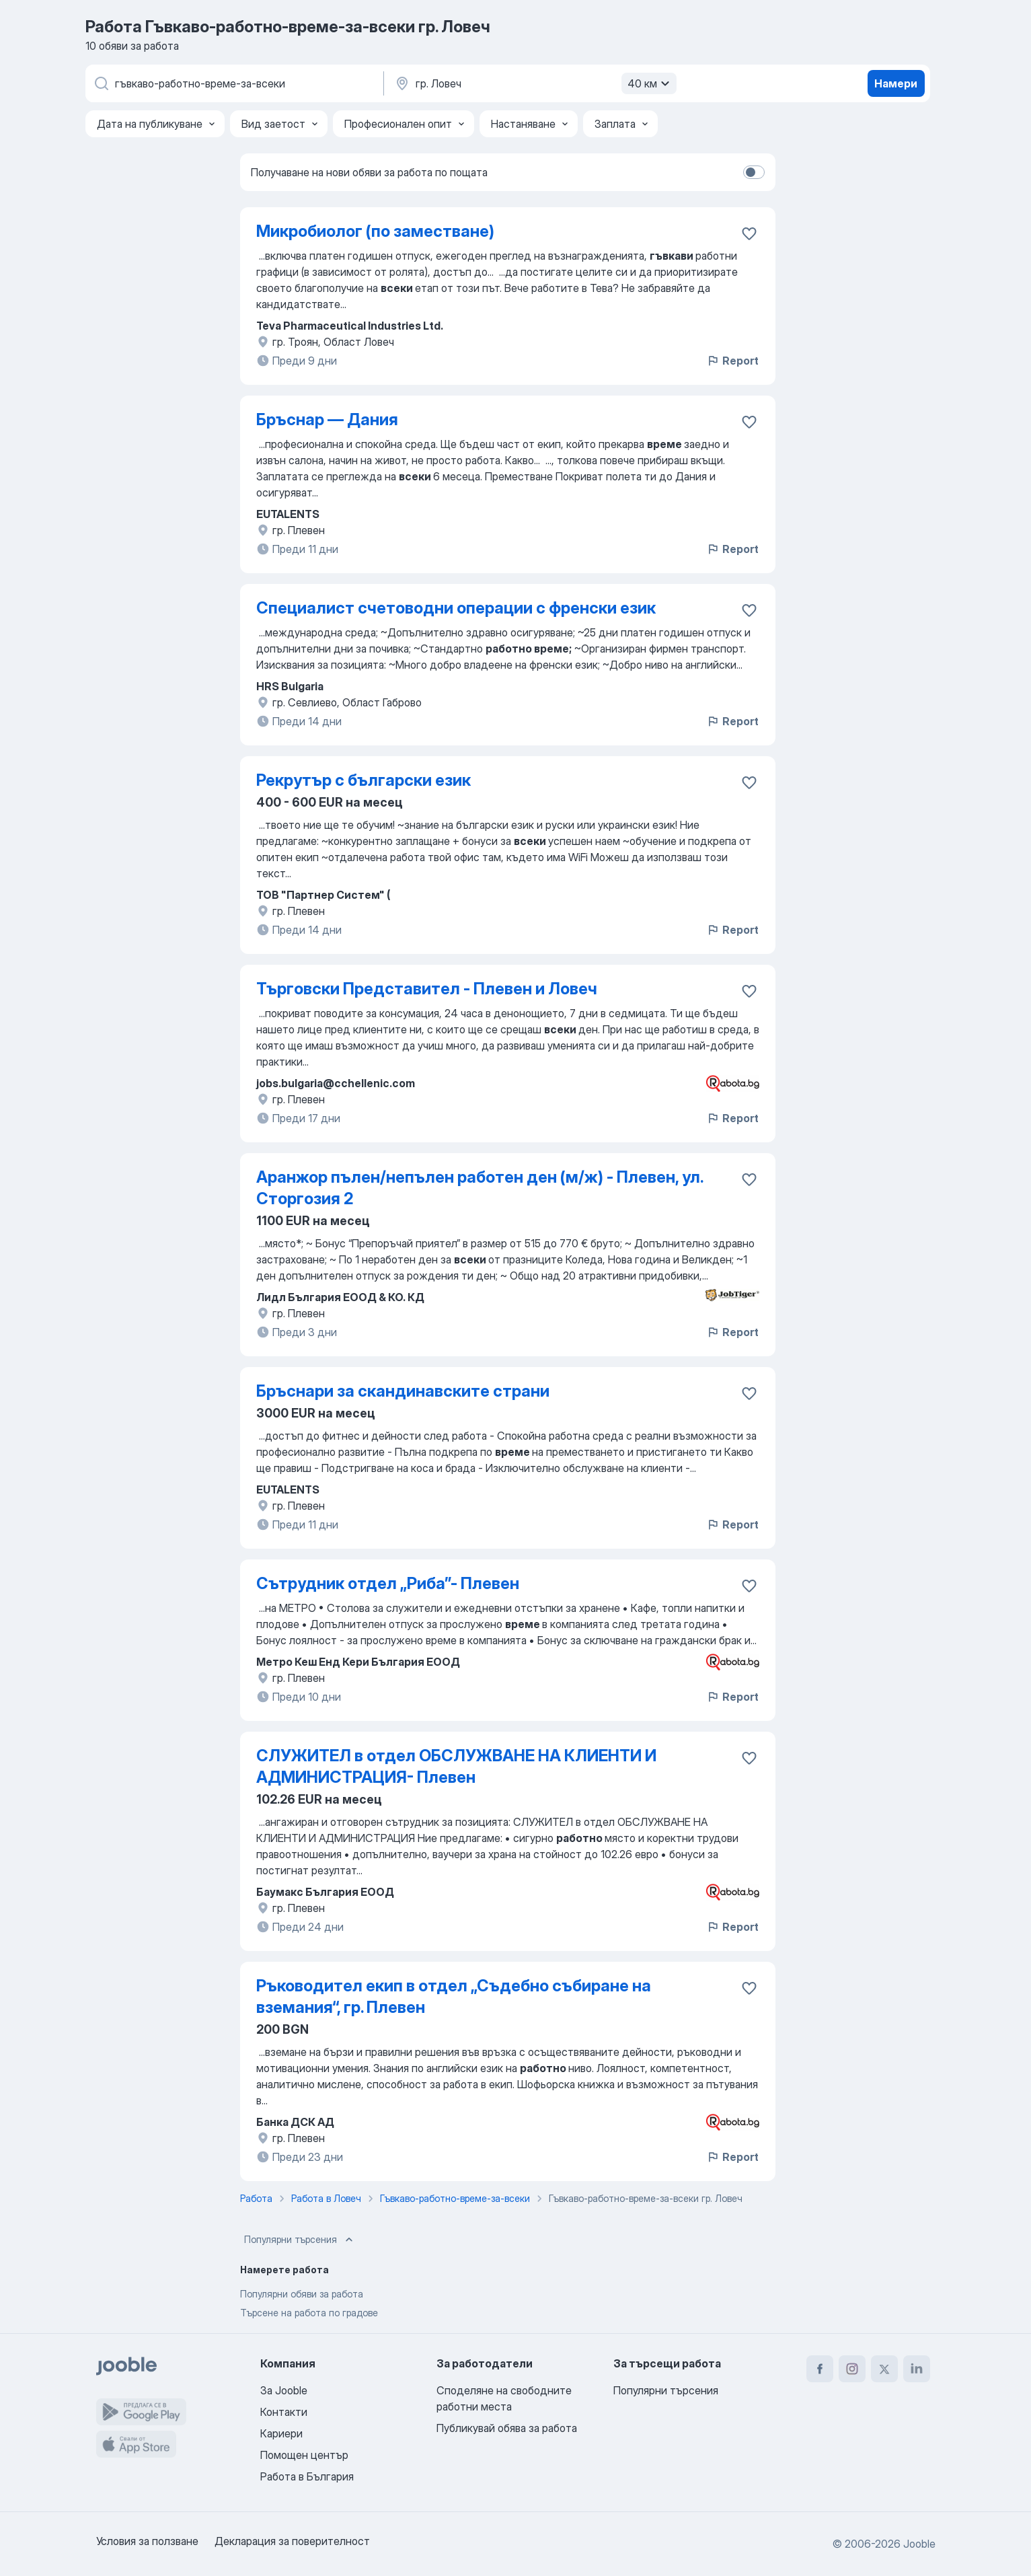 The image size is (1031, 2576). I want to click on Помощен център, so click(304, 2455).